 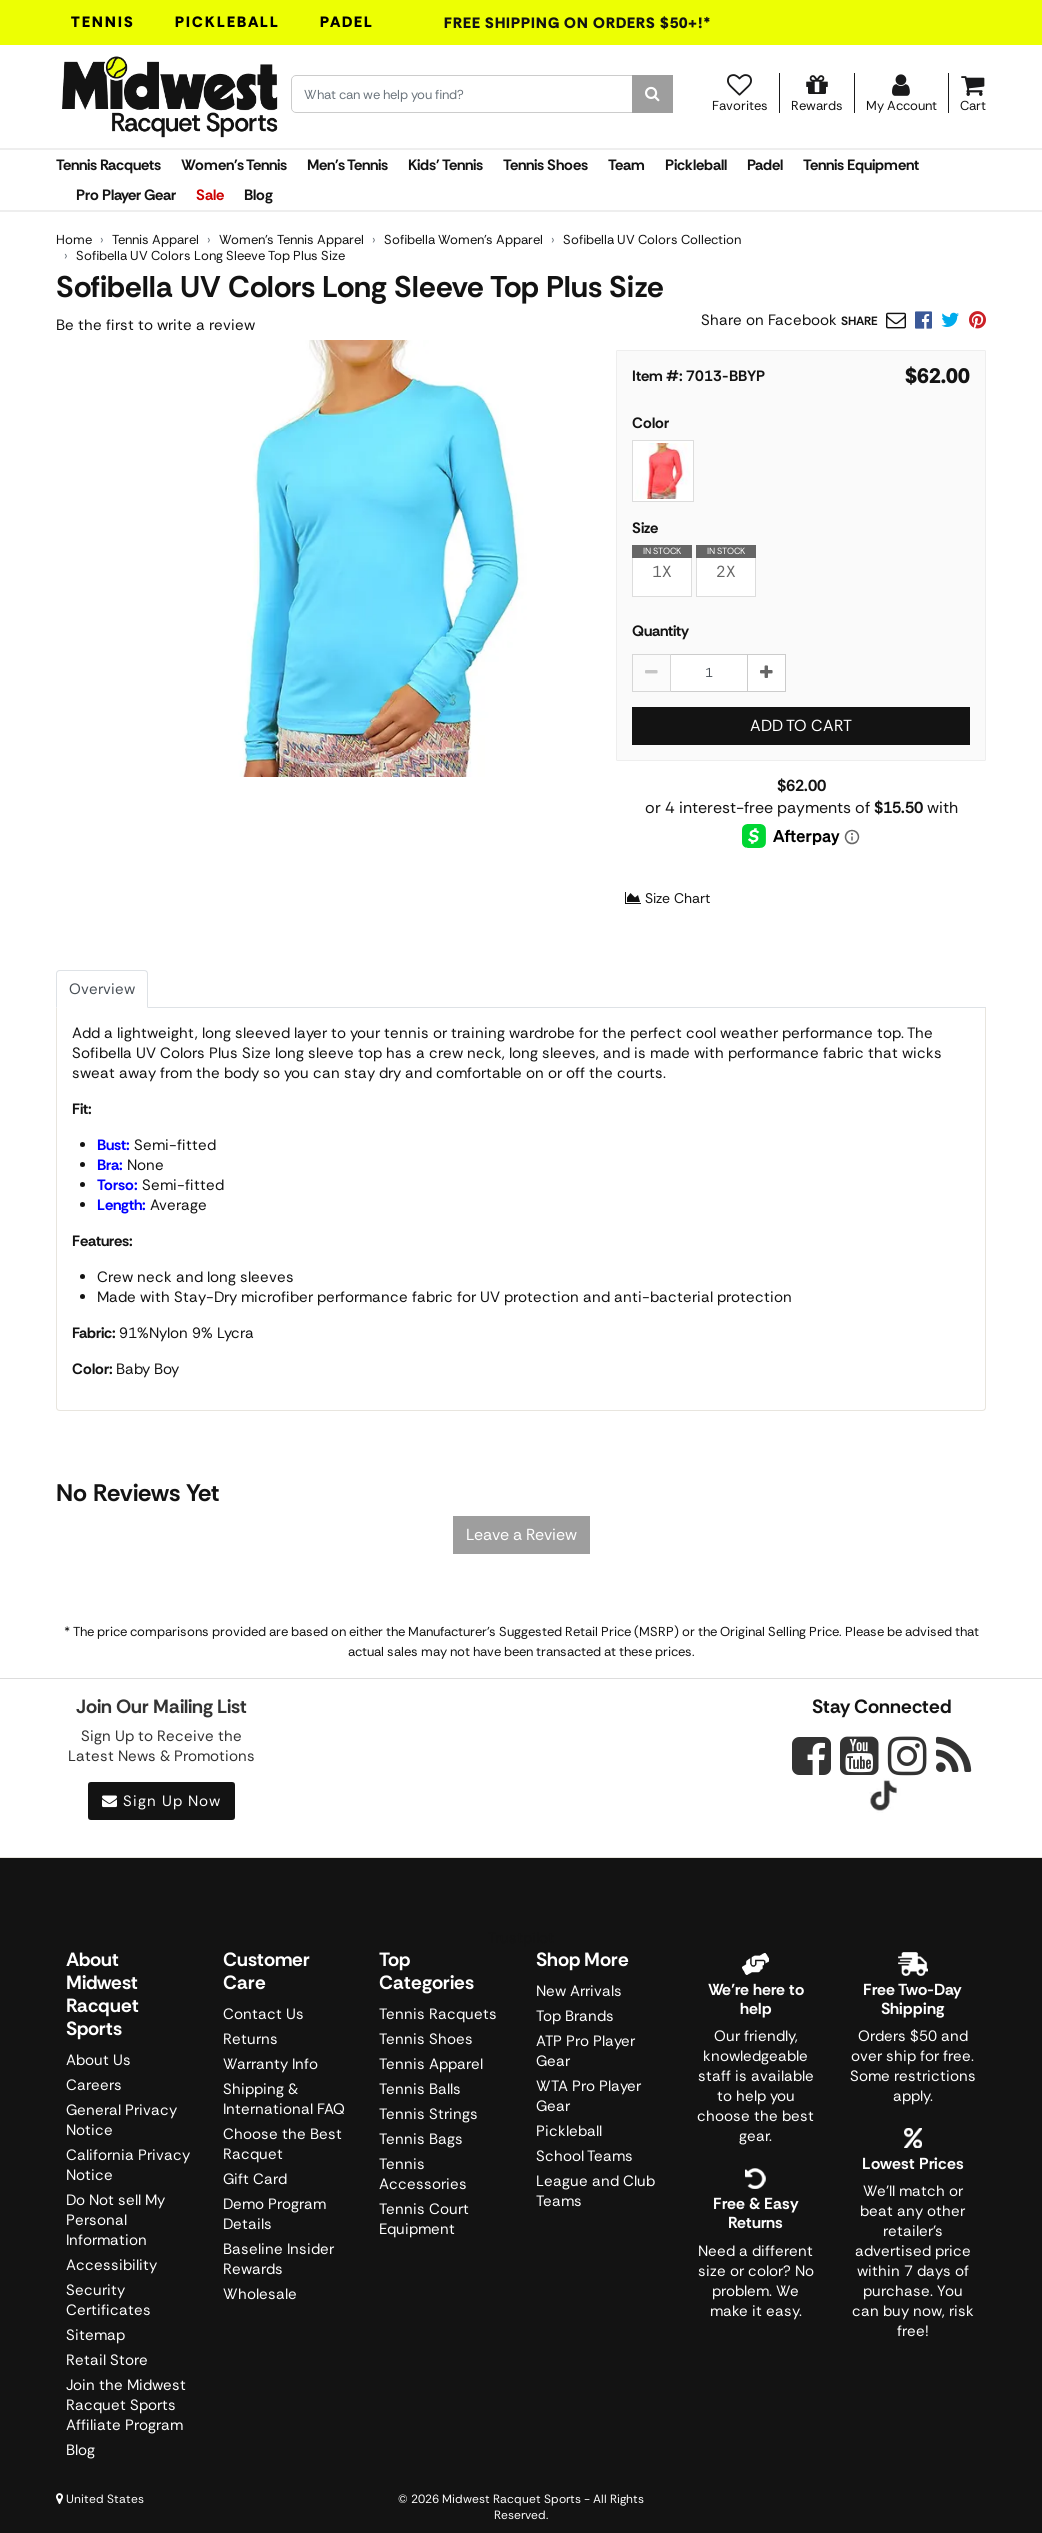 I want to click on Security Certificates, so click(x=108, y=2300).